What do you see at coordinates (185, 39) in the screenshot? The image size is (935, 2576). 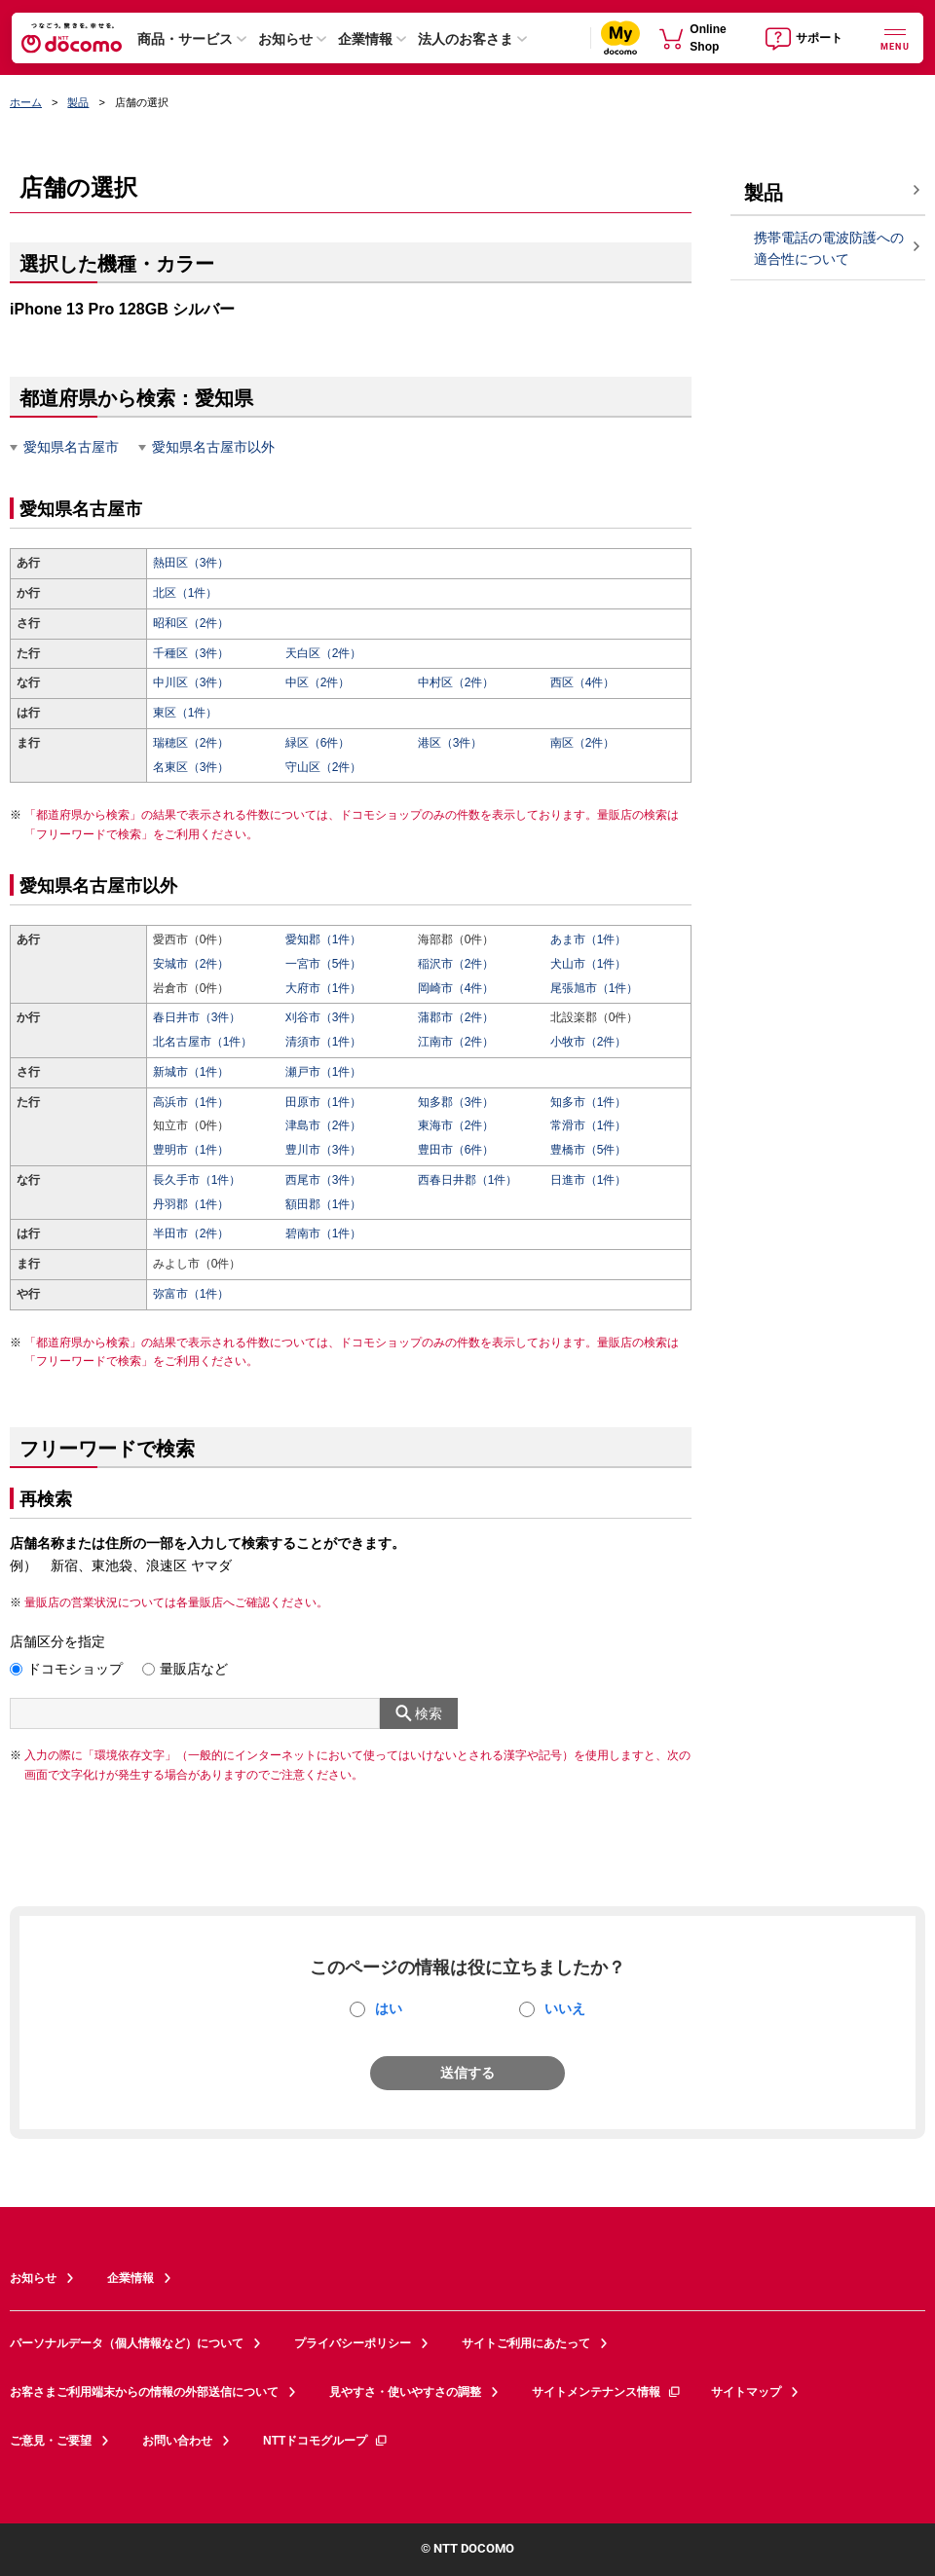 I see `商品・サービス` at bounding box center [185, 39].